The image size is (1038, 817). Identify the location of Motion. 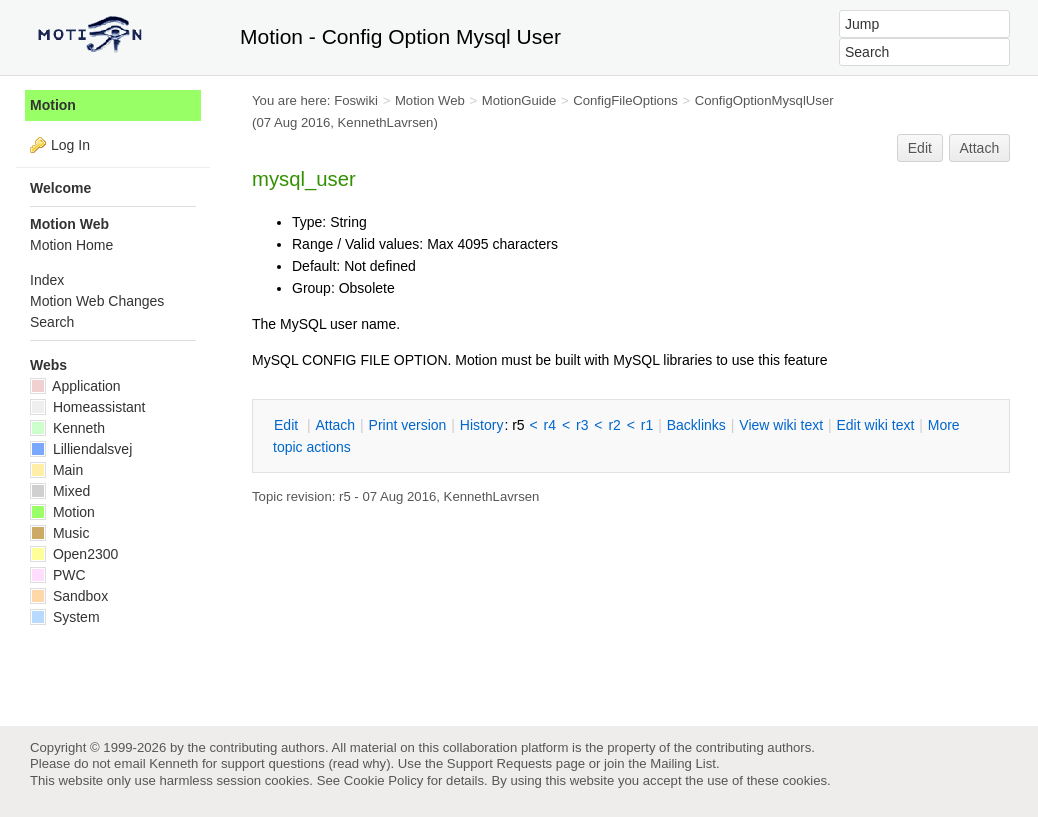
(53, 105).